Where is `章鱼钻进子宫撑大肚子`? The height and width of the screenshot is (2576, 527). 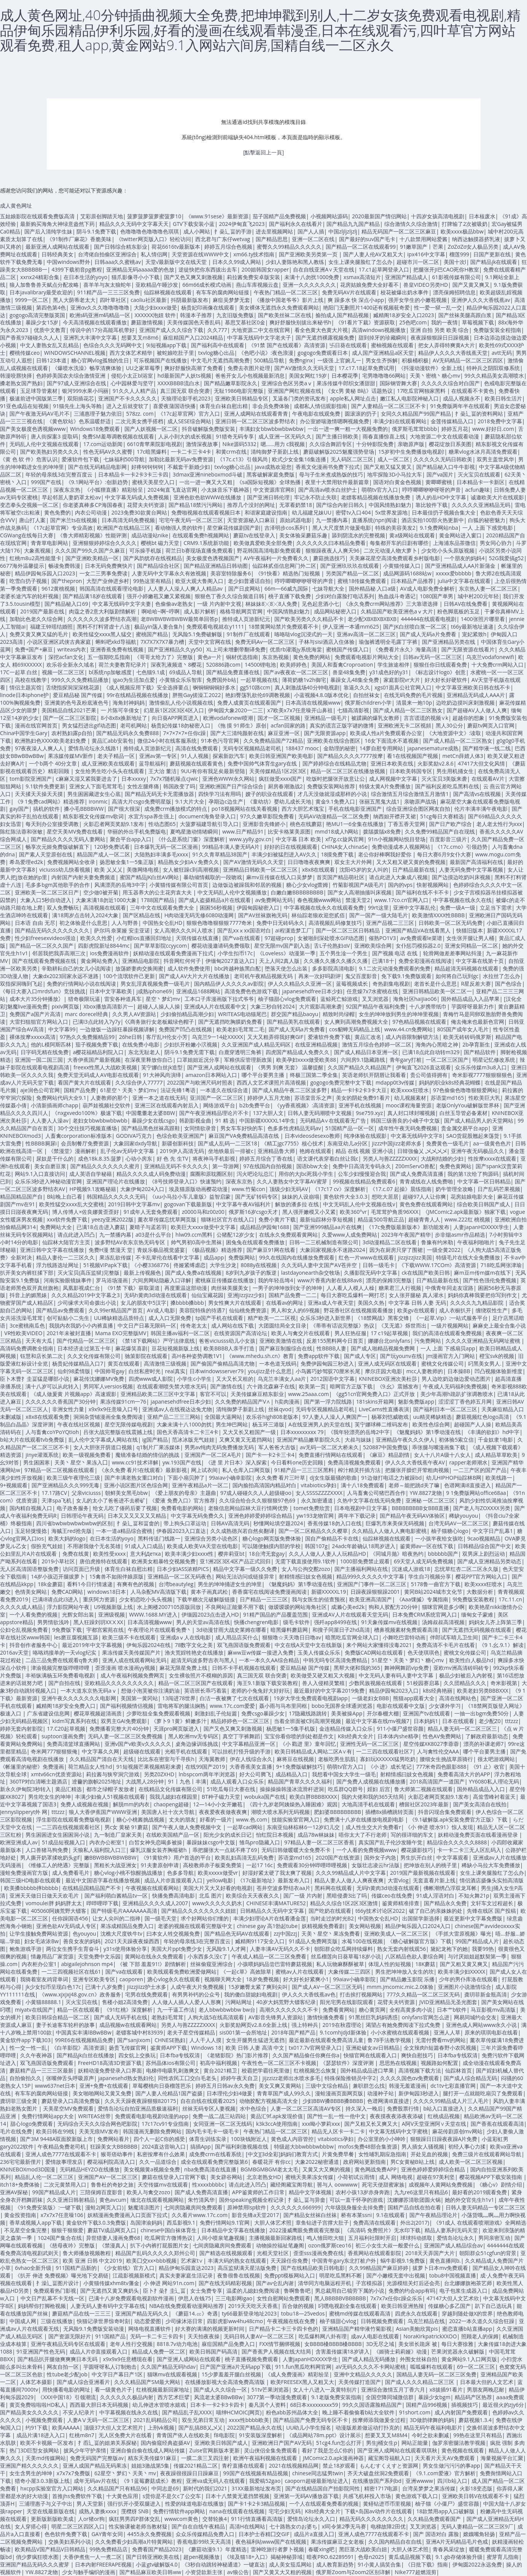
章鱼钻进子宫撑大肚子 is located at coordinates (322, 2222).